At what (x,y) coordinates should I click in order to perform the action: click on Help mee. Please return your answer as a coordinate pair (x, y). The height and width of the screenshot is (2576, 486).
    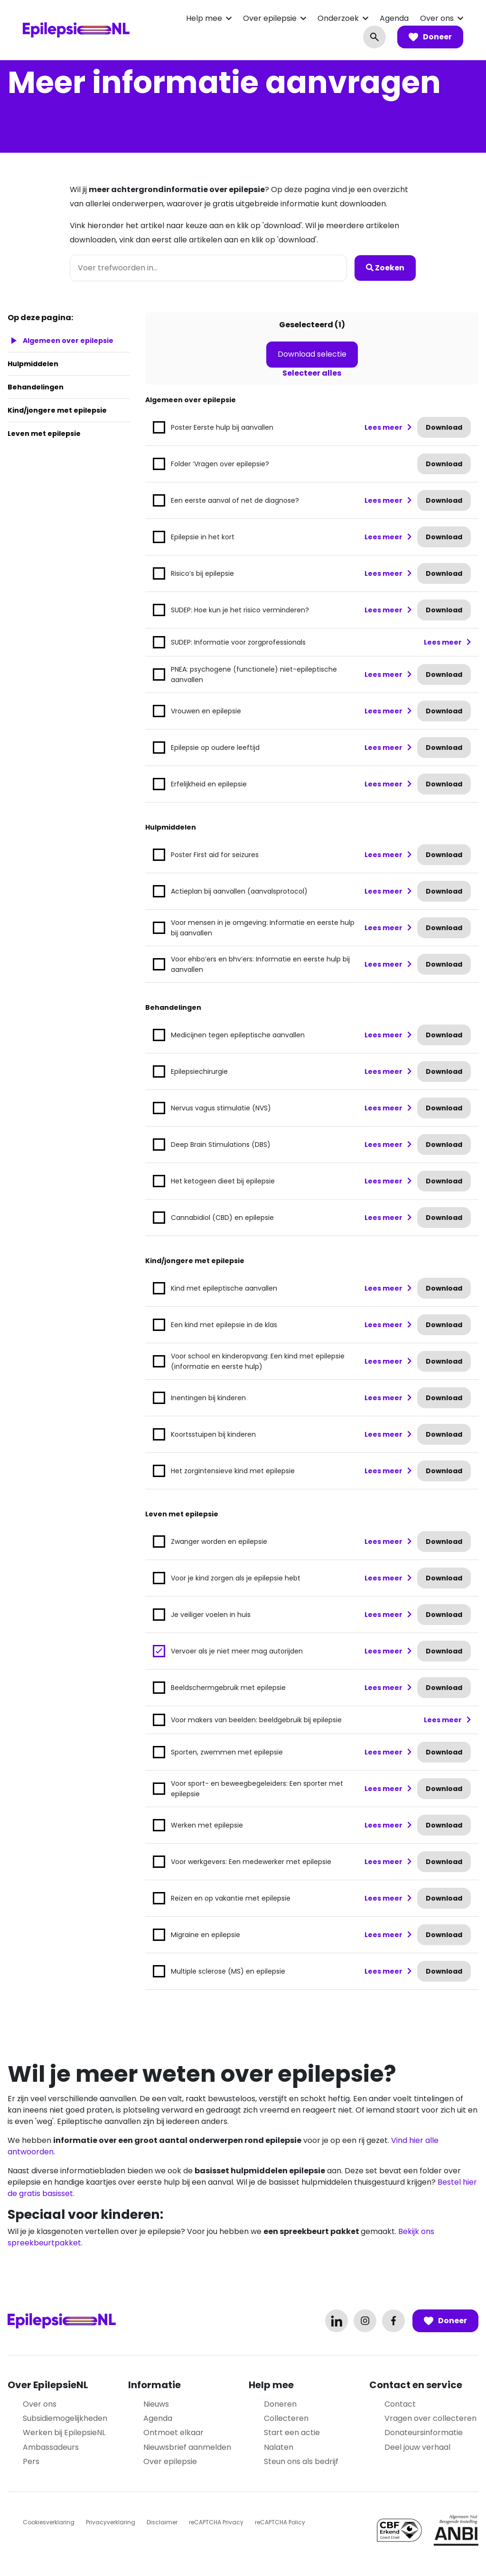
    Looking at the image, I should click on (204, 18).